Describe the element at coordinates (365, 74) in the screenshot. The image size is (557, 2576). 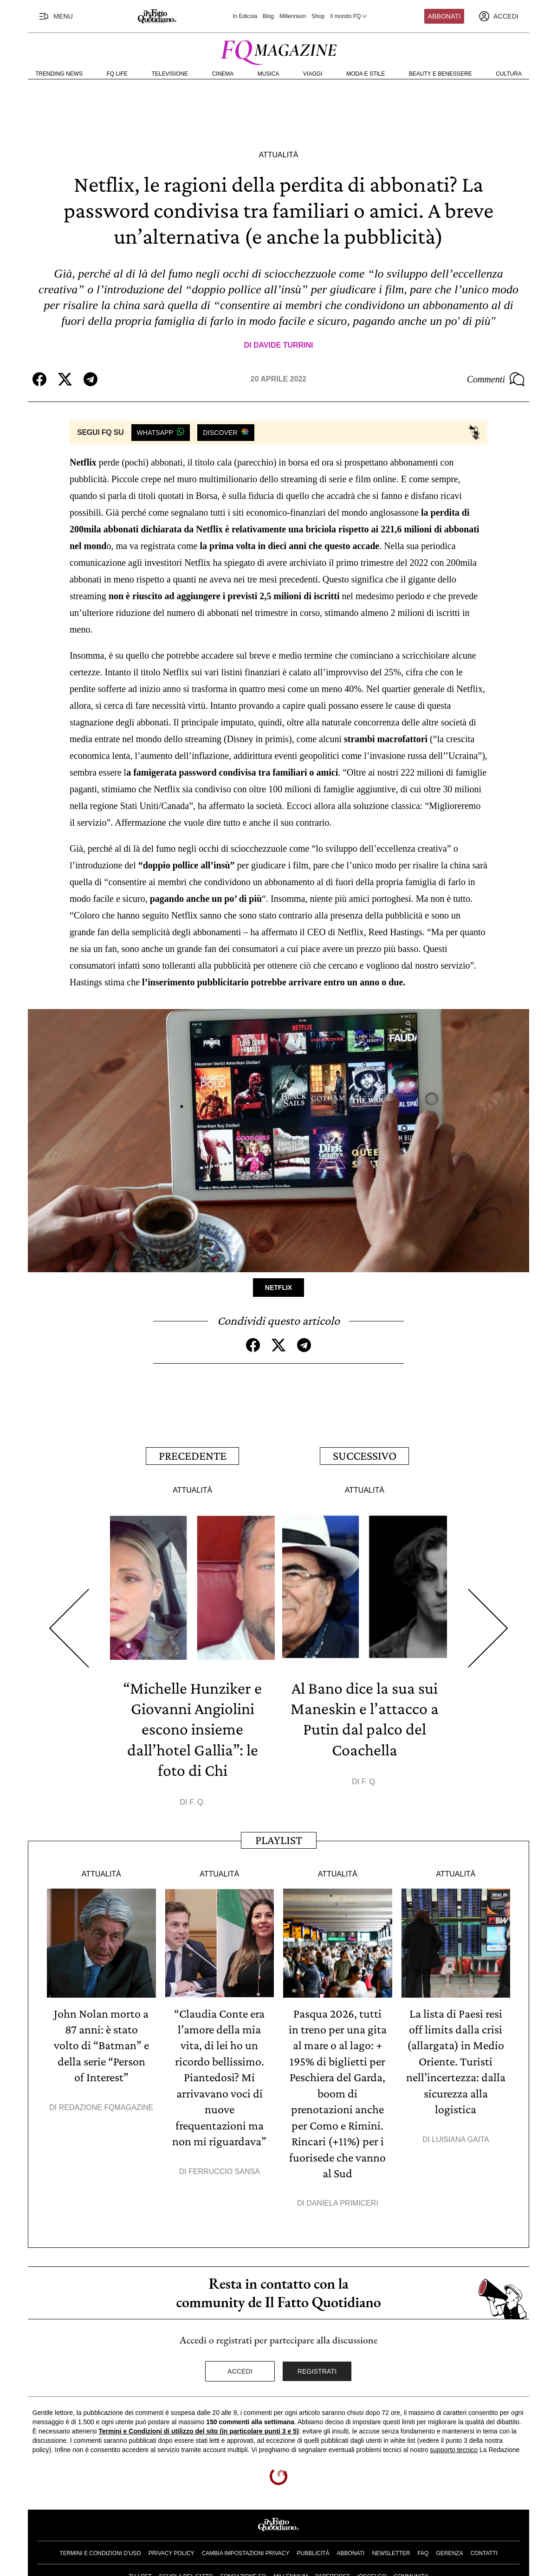
I see `Moda e Stile` at that location.